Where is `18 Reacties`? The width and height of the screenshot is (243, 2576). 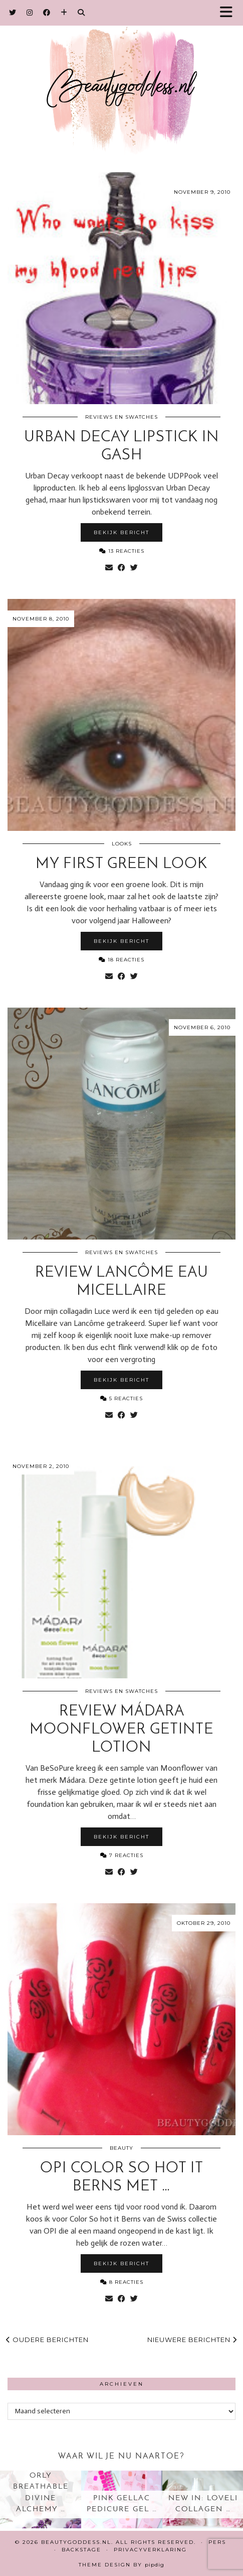 18 Reacties is located at coordinates (121, 959).